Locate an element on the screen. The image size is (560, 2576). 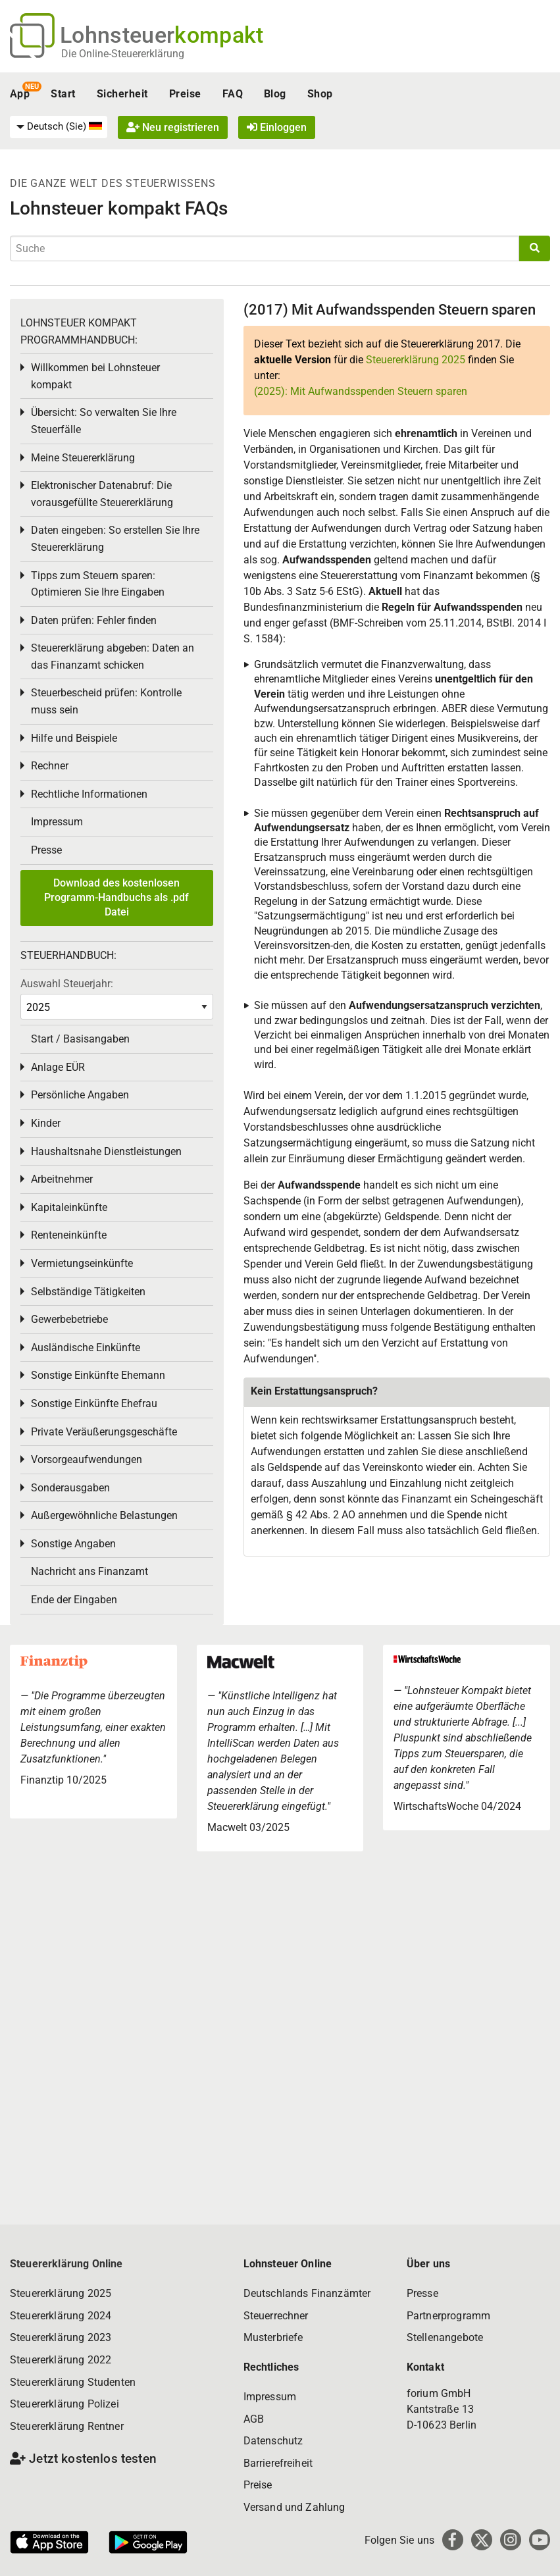
Sonstige Einkünfte Ehefrau is located at coordinates (94, 1403).